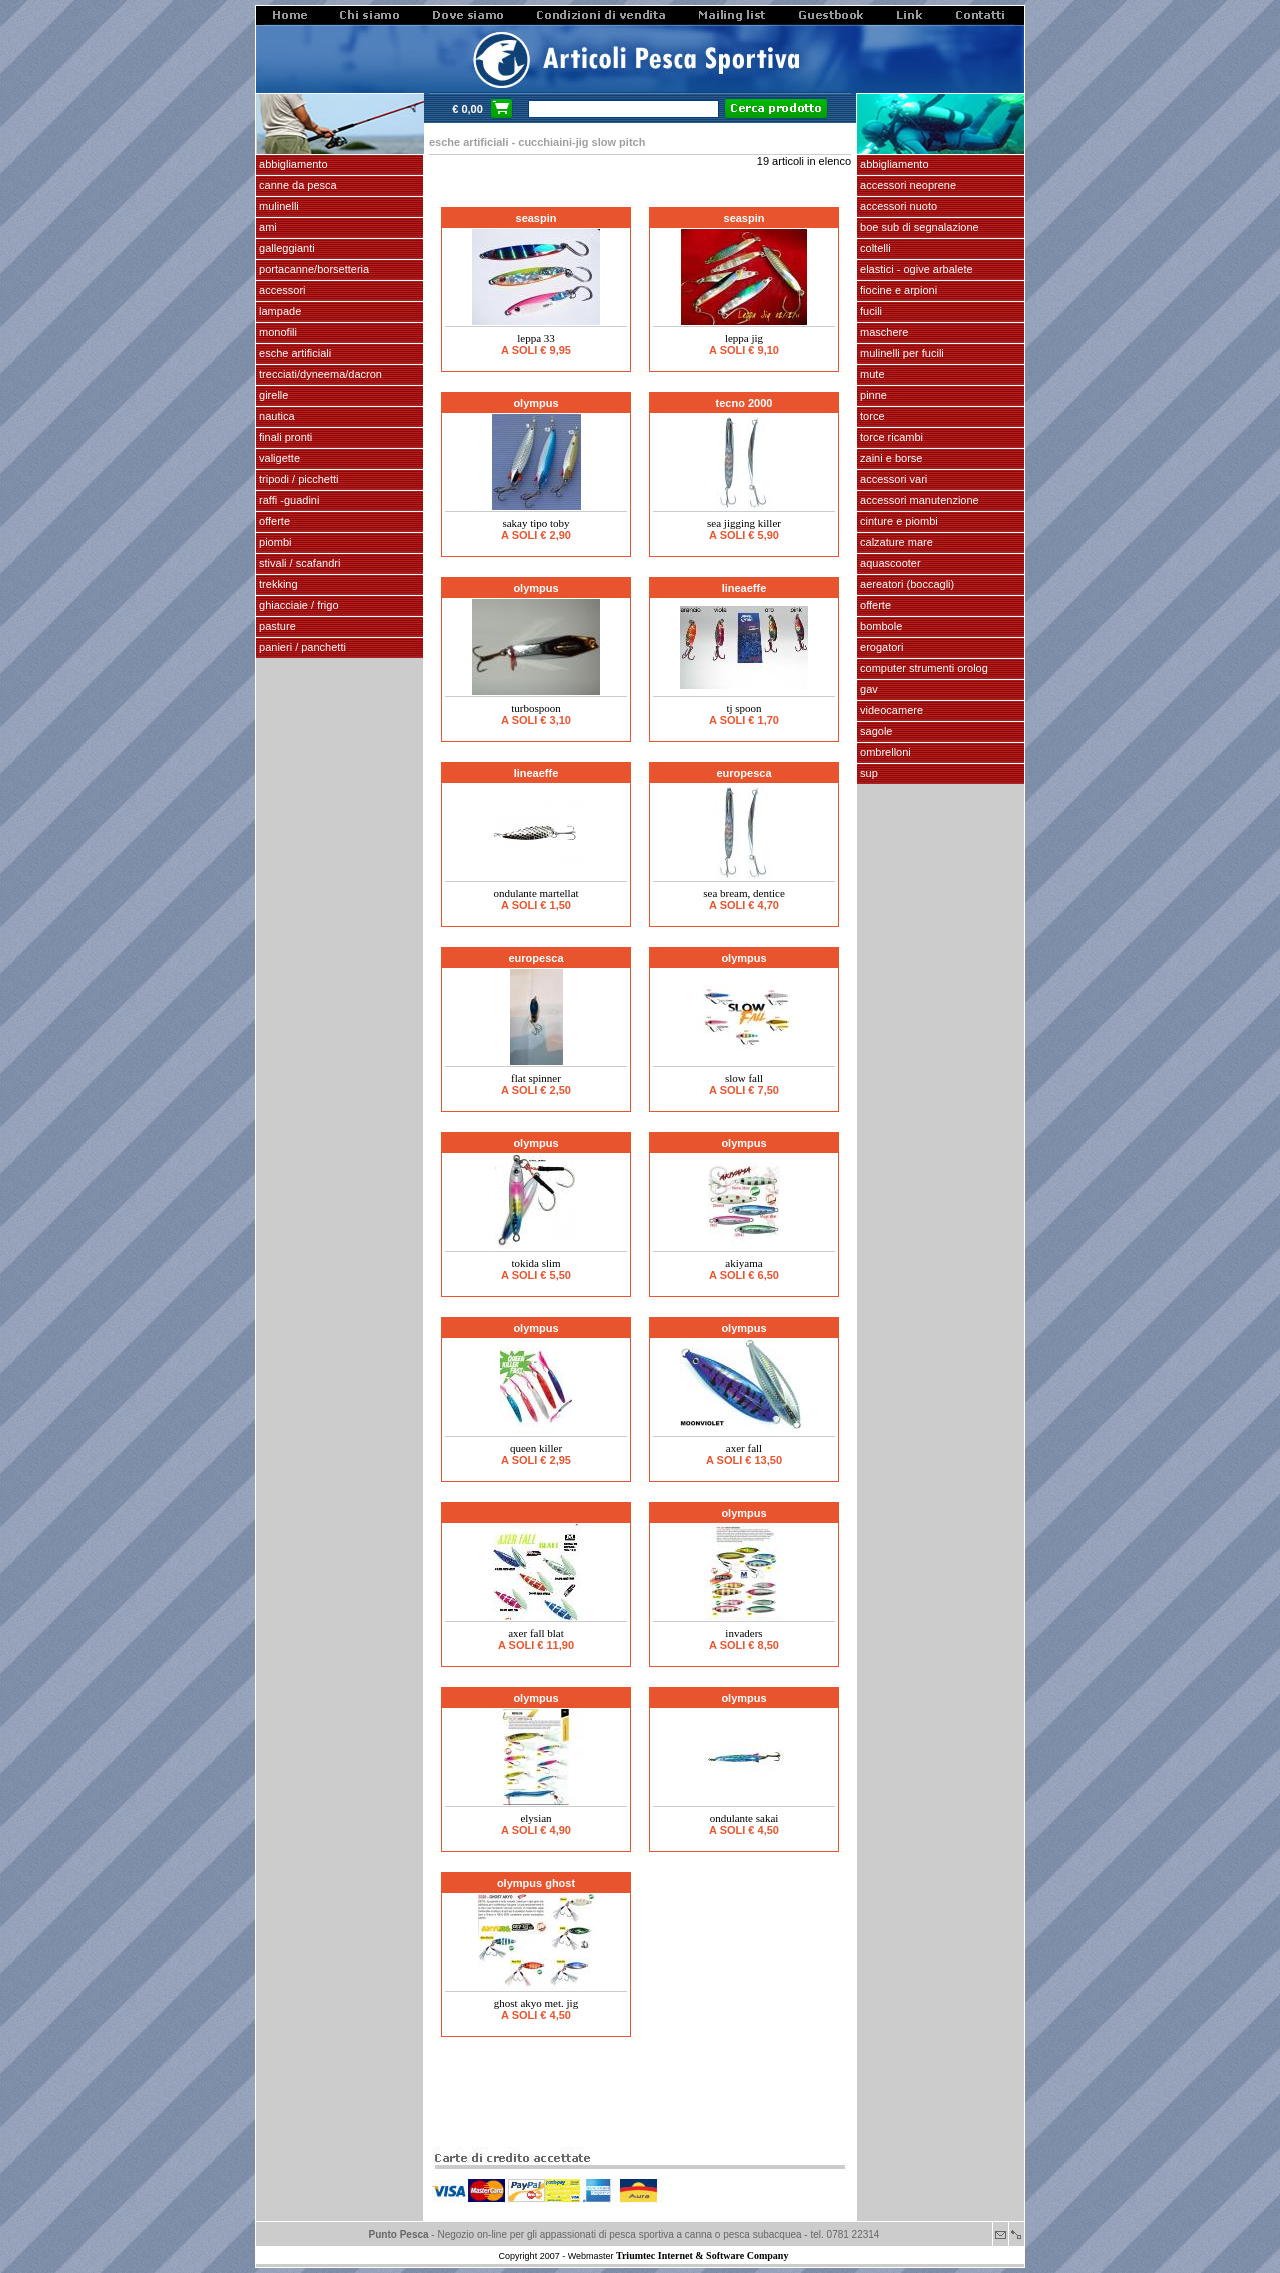 The height and width of the screenshot is (2273, 1280). What do you see at coordinates (536, 1633) in the screenshot?
I see `AXER FALL BLAT` at bounding box center [536, 1633].